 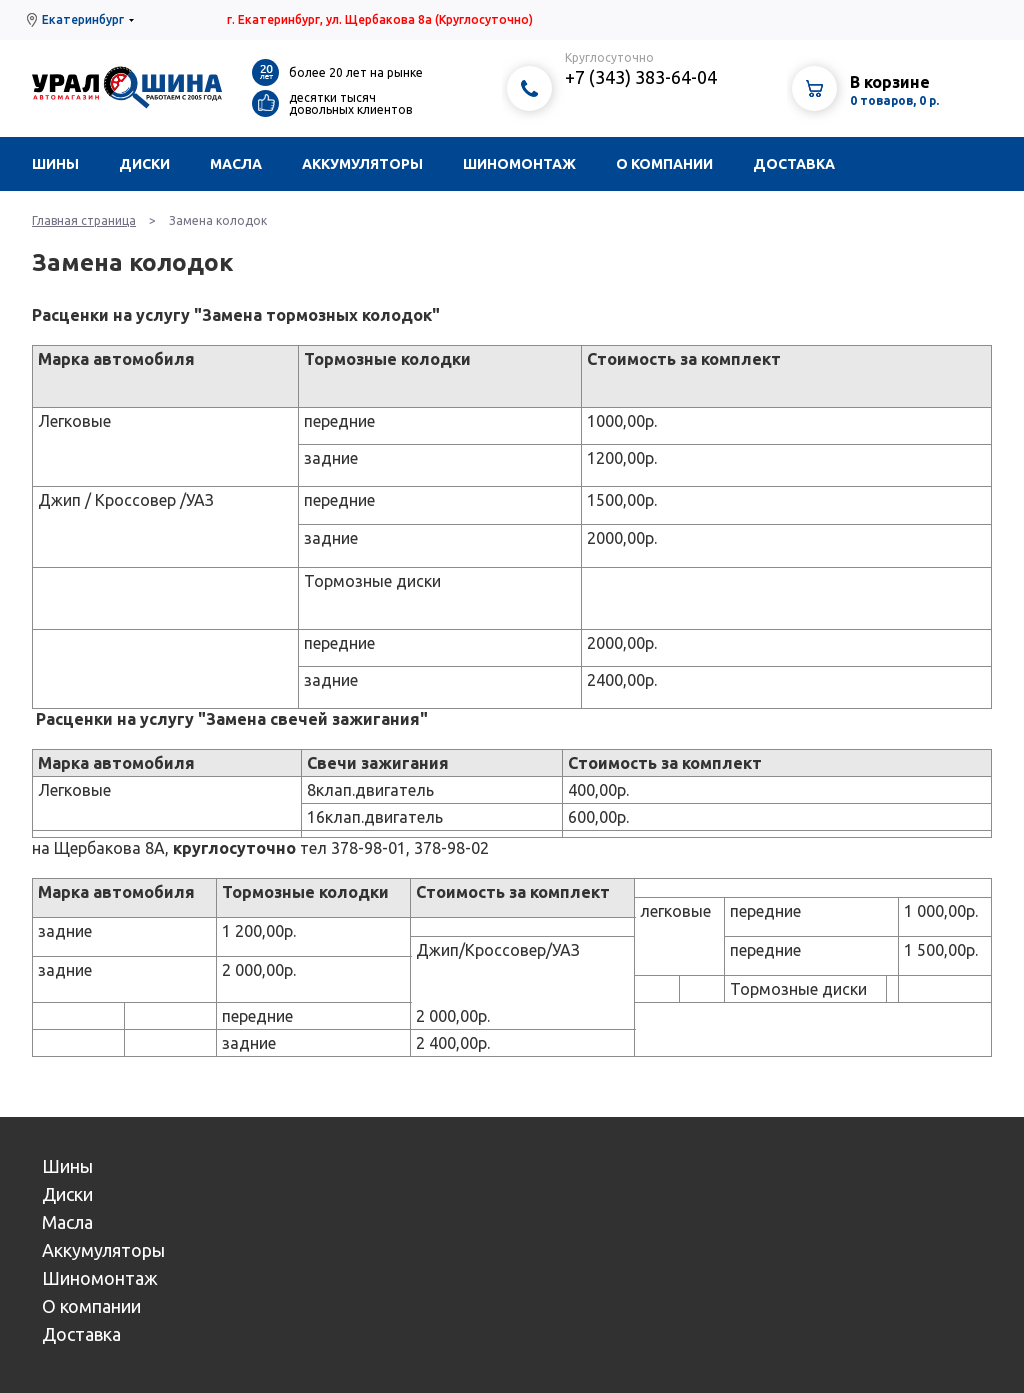 I want to click on Доставка, so click(x=794, y=164).